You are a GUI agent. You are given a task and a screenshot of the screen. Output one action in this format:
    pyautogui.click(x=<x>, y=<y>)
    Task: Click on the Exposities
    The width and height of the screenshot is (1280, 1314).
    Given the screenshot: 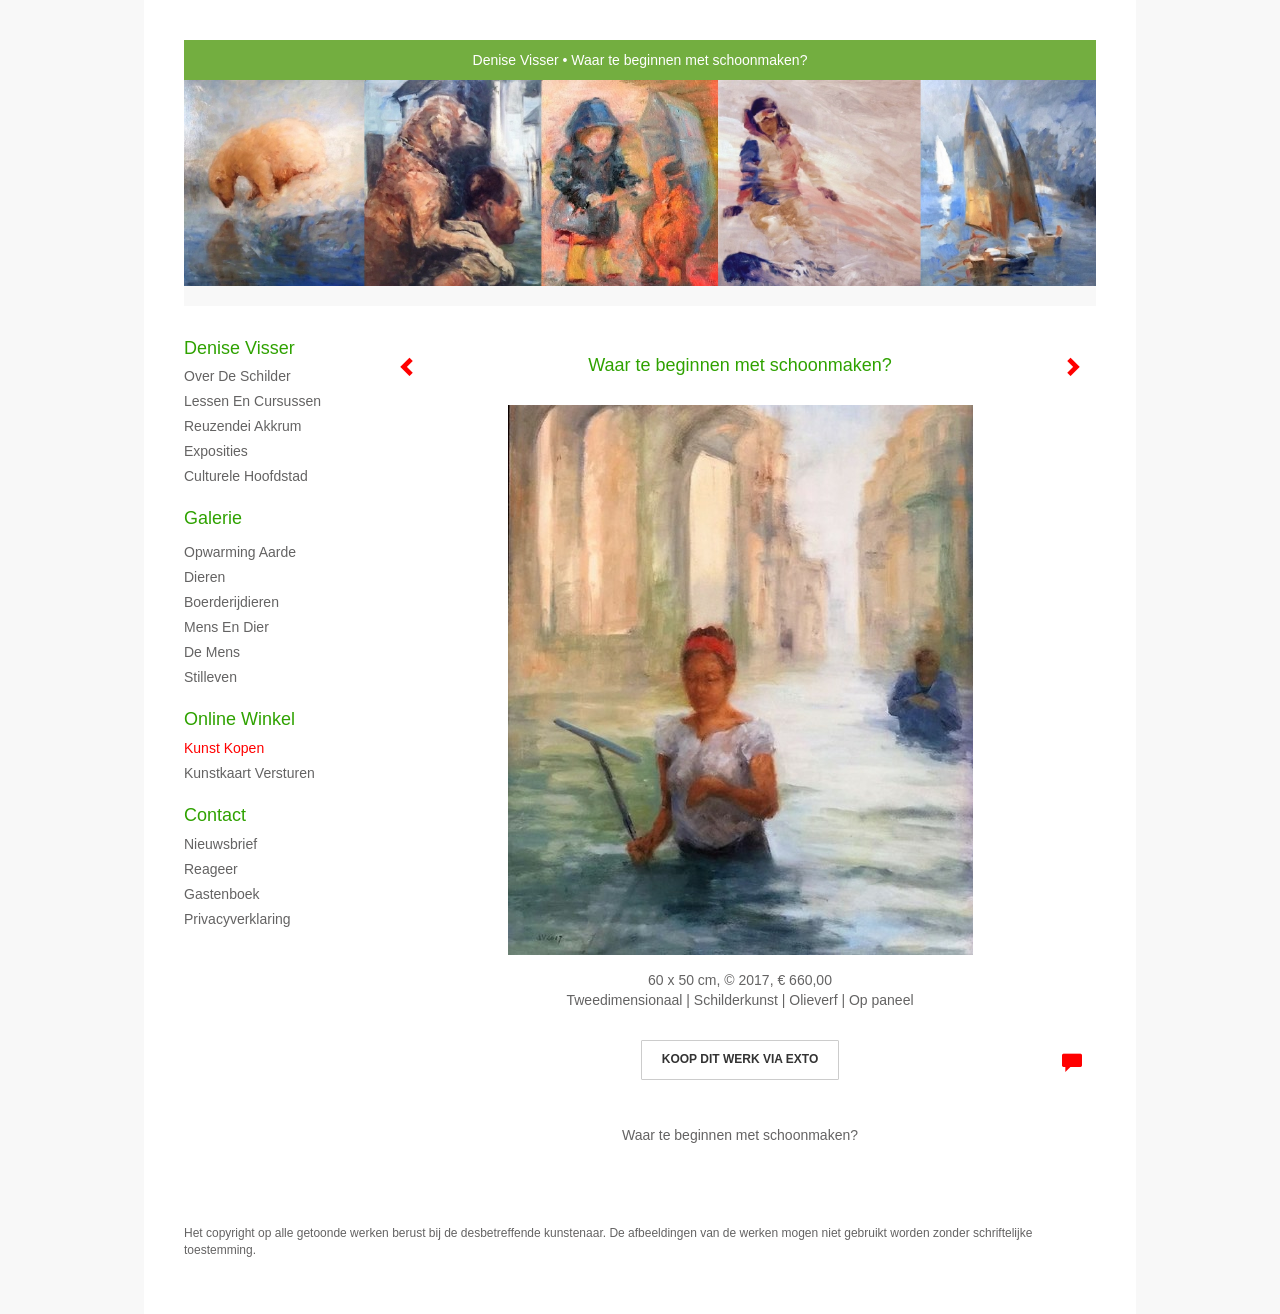 What is the action you would take?
    pyautogui.click(x=216, y=451)
    